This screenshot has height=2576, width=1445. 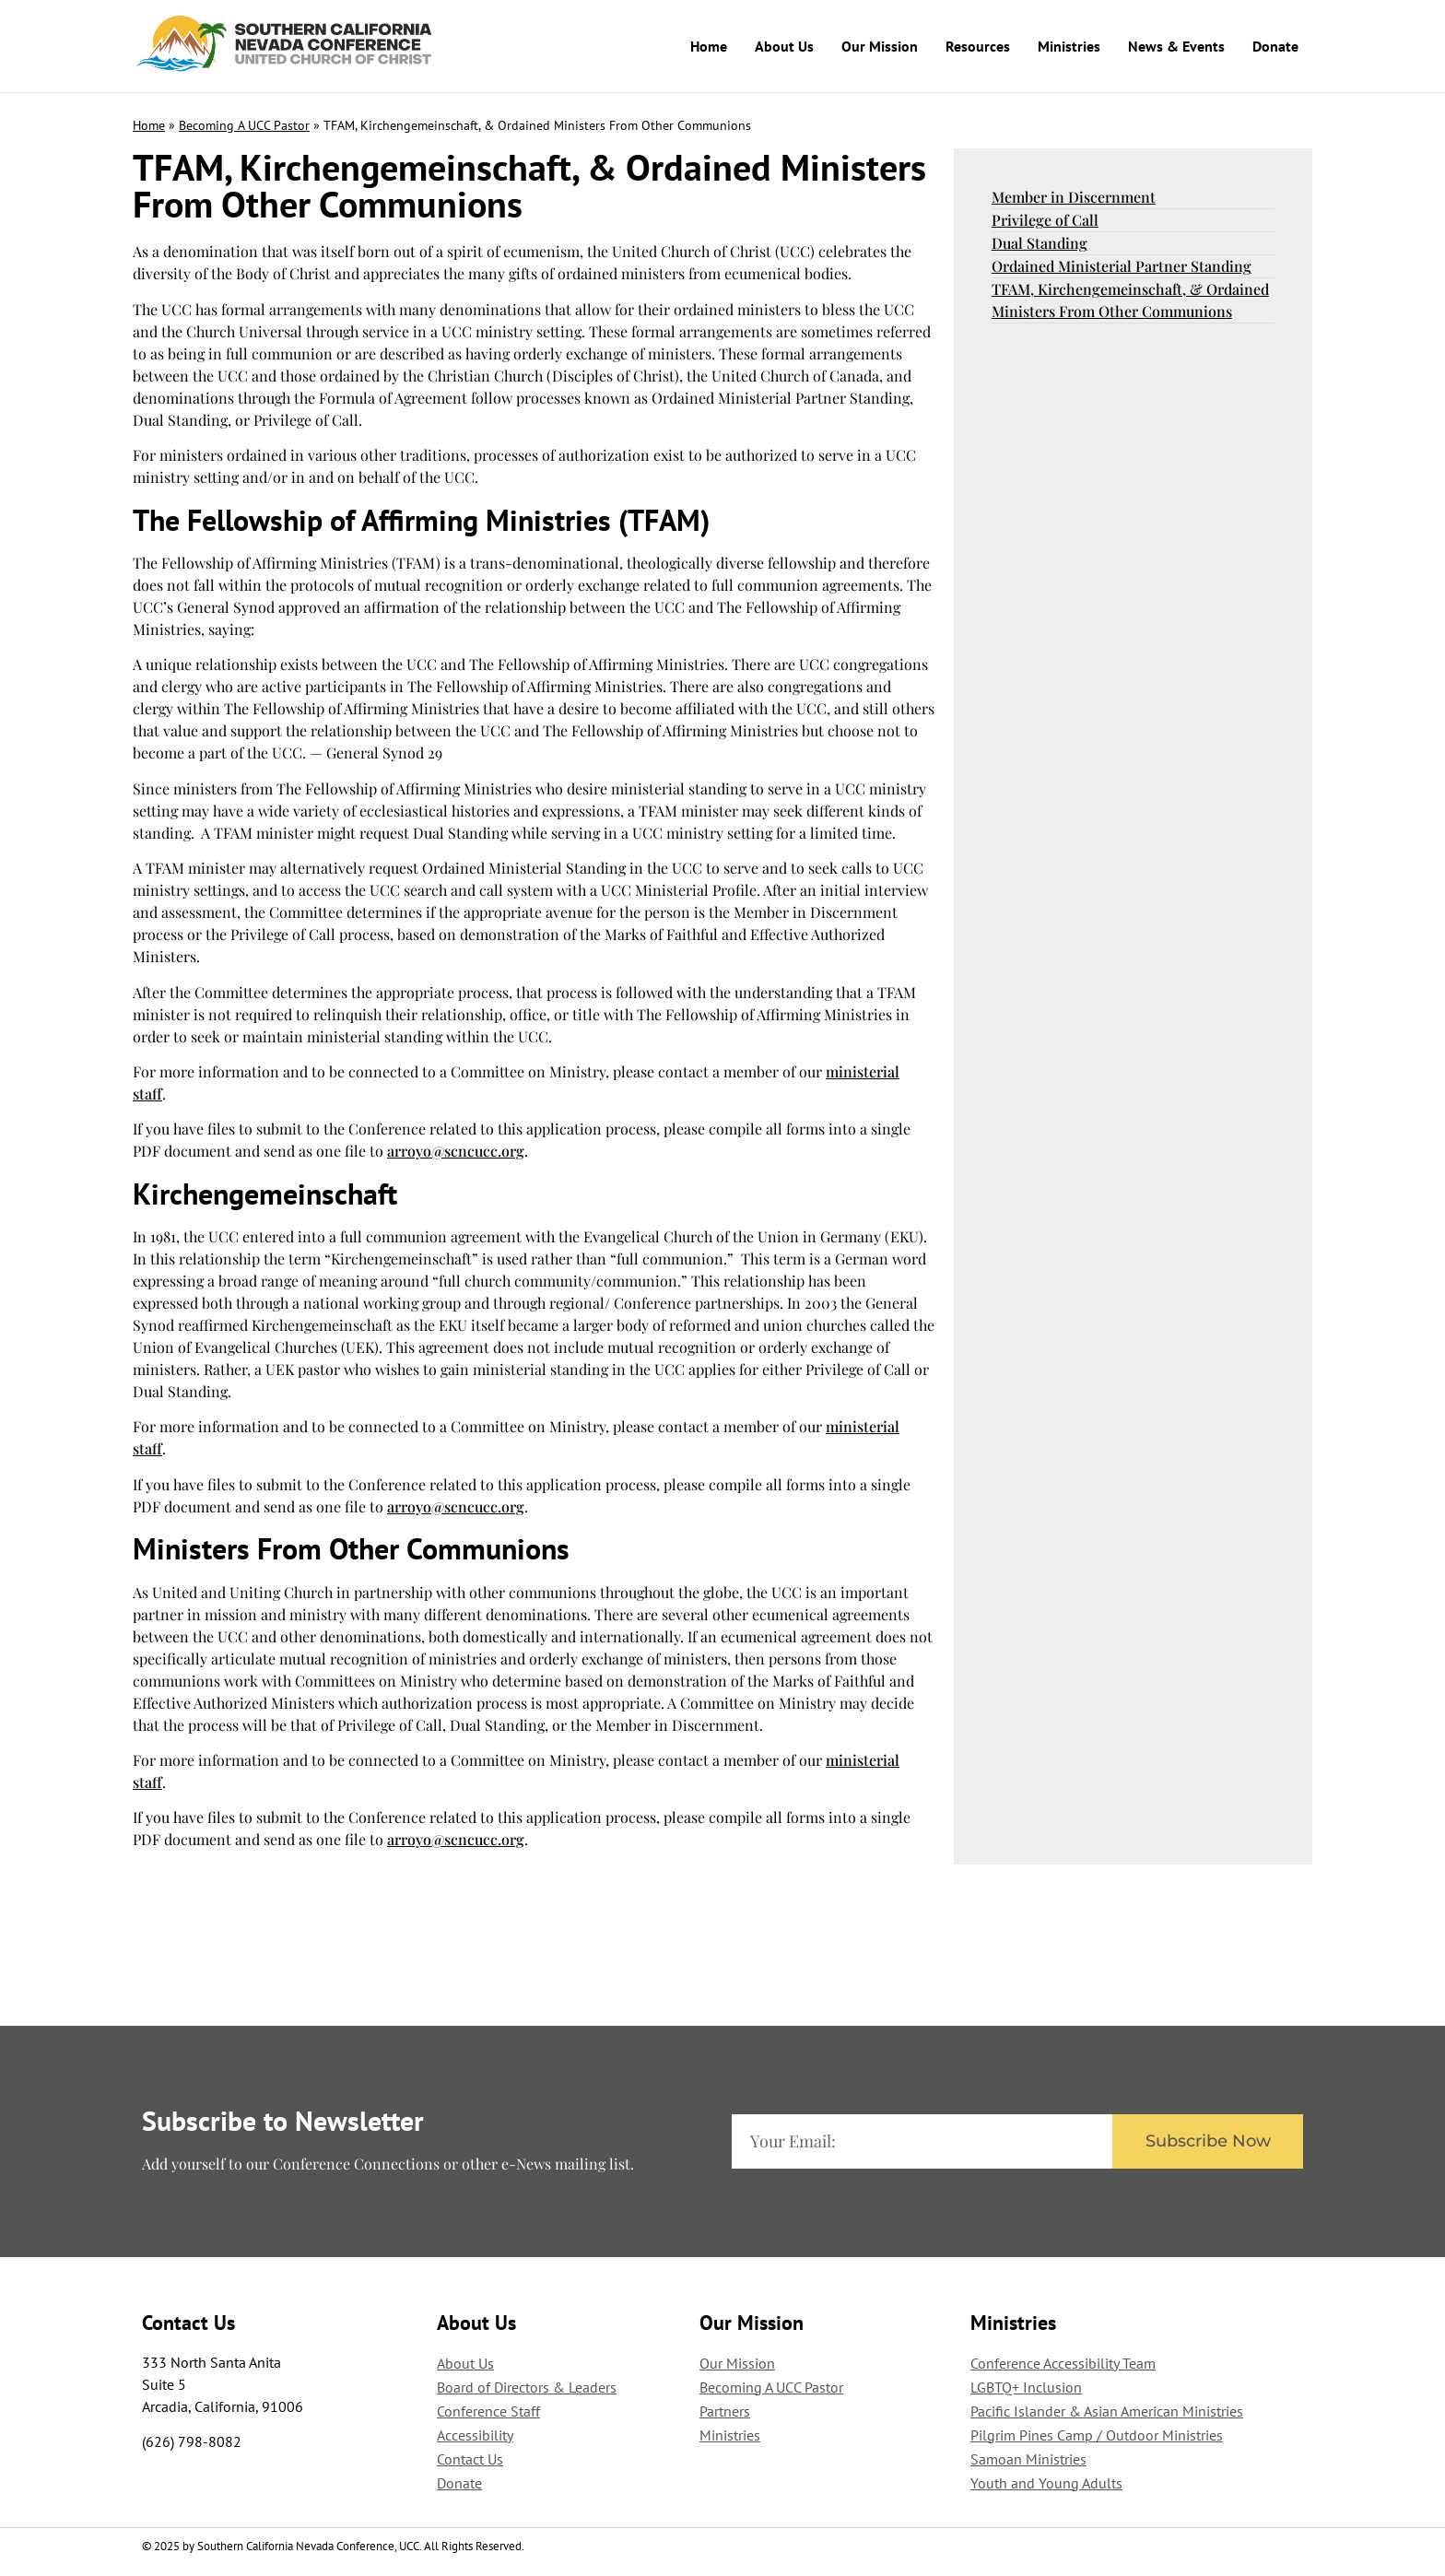 What do you see at coordinates (1275, 46) in the screenshot?
I see `Donate` at bounding box center [1275, 46].